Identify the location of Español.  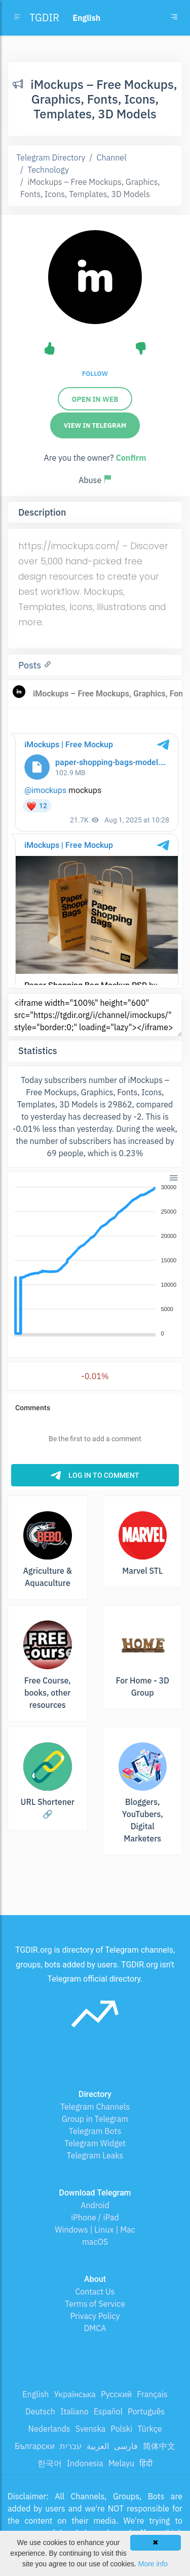
(108, 2411).